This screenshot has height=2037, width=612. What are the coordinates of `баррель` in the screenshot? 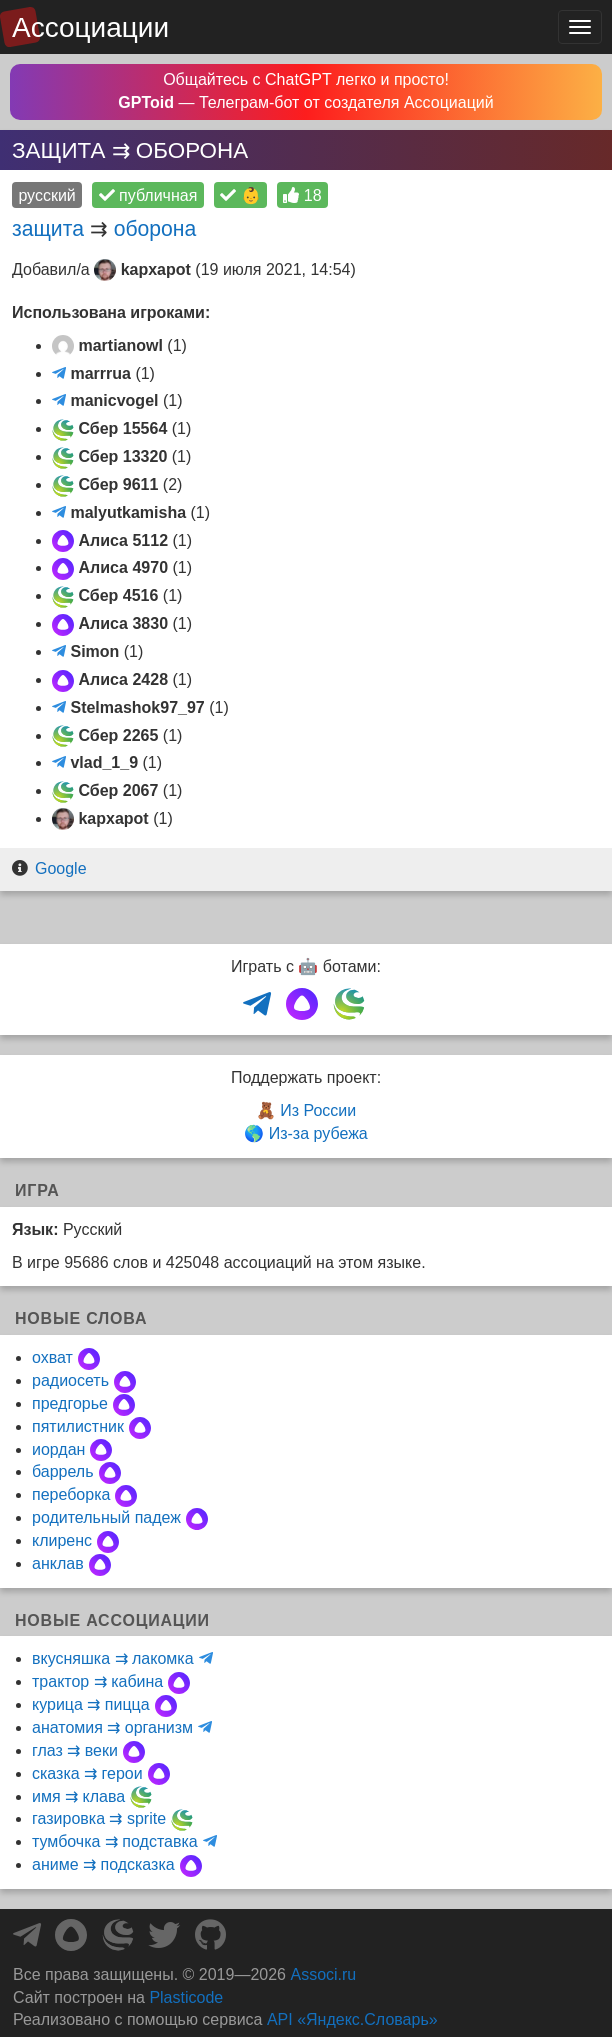 It's located at (63, 1471).